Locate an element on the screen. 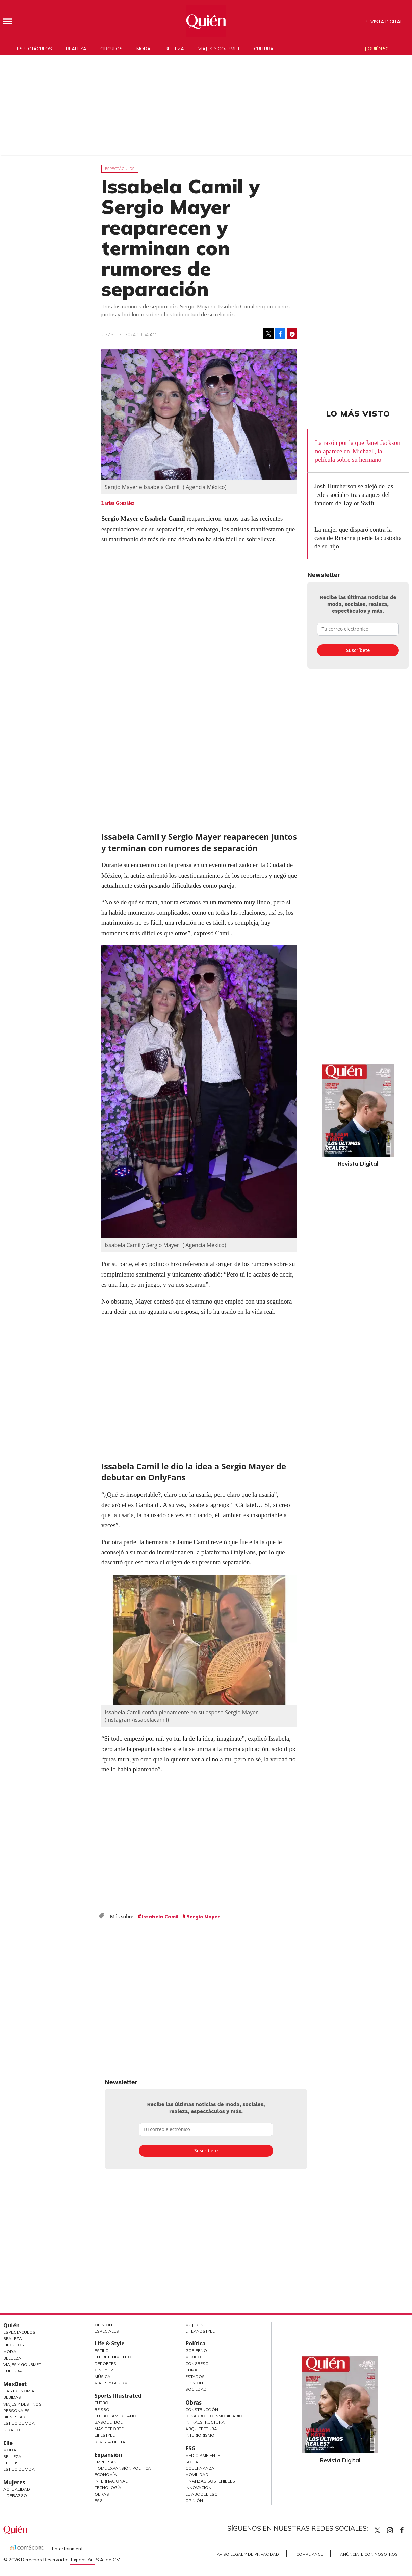 This screenshot has width=412, height=2576. Viajes y Gourmet is located at coordinates (22, 2364).